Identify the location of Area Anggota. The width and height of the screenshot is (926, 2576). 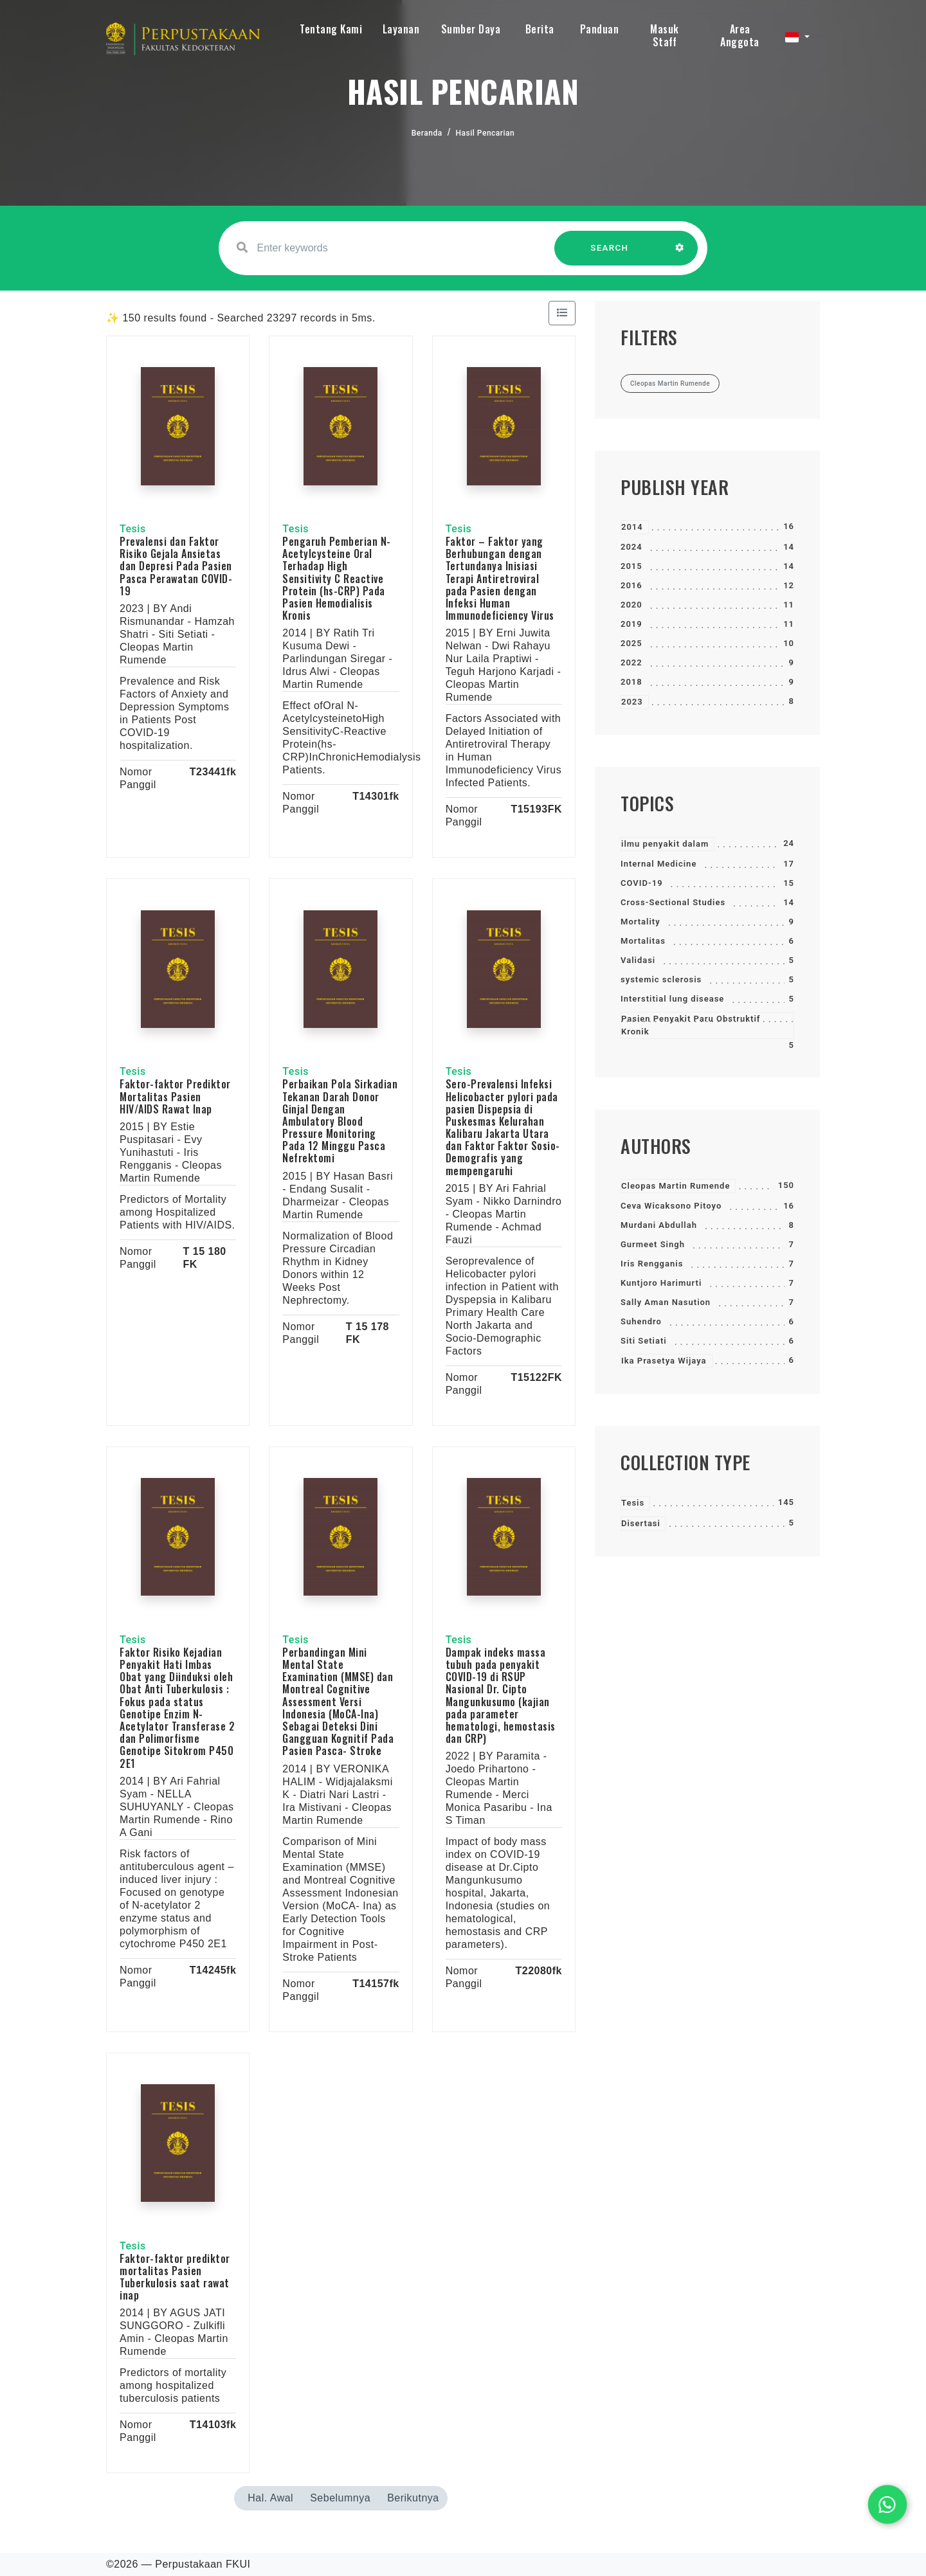
(739, 35).